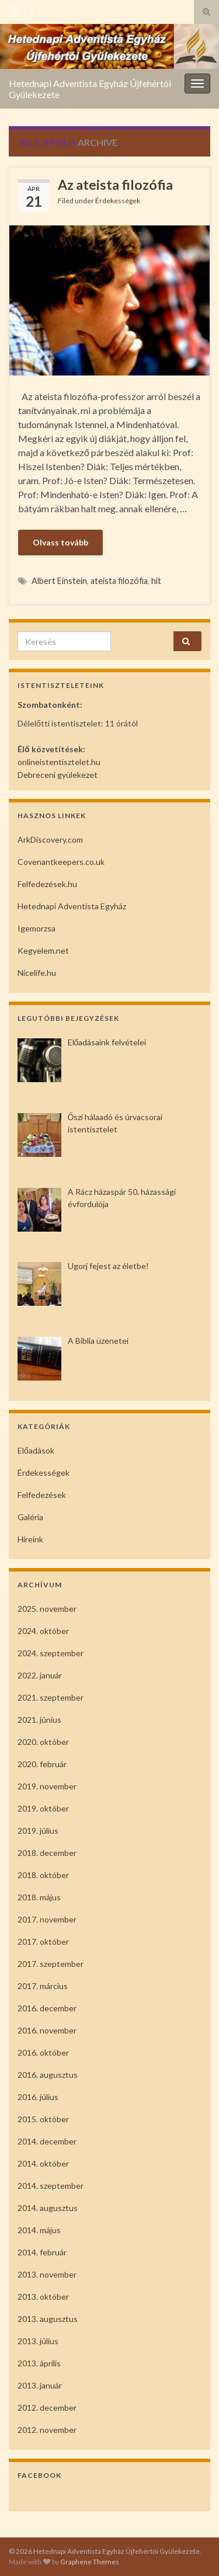 The image size is (219, 2576). I want to click on 2016. október, so click(43, 2052).